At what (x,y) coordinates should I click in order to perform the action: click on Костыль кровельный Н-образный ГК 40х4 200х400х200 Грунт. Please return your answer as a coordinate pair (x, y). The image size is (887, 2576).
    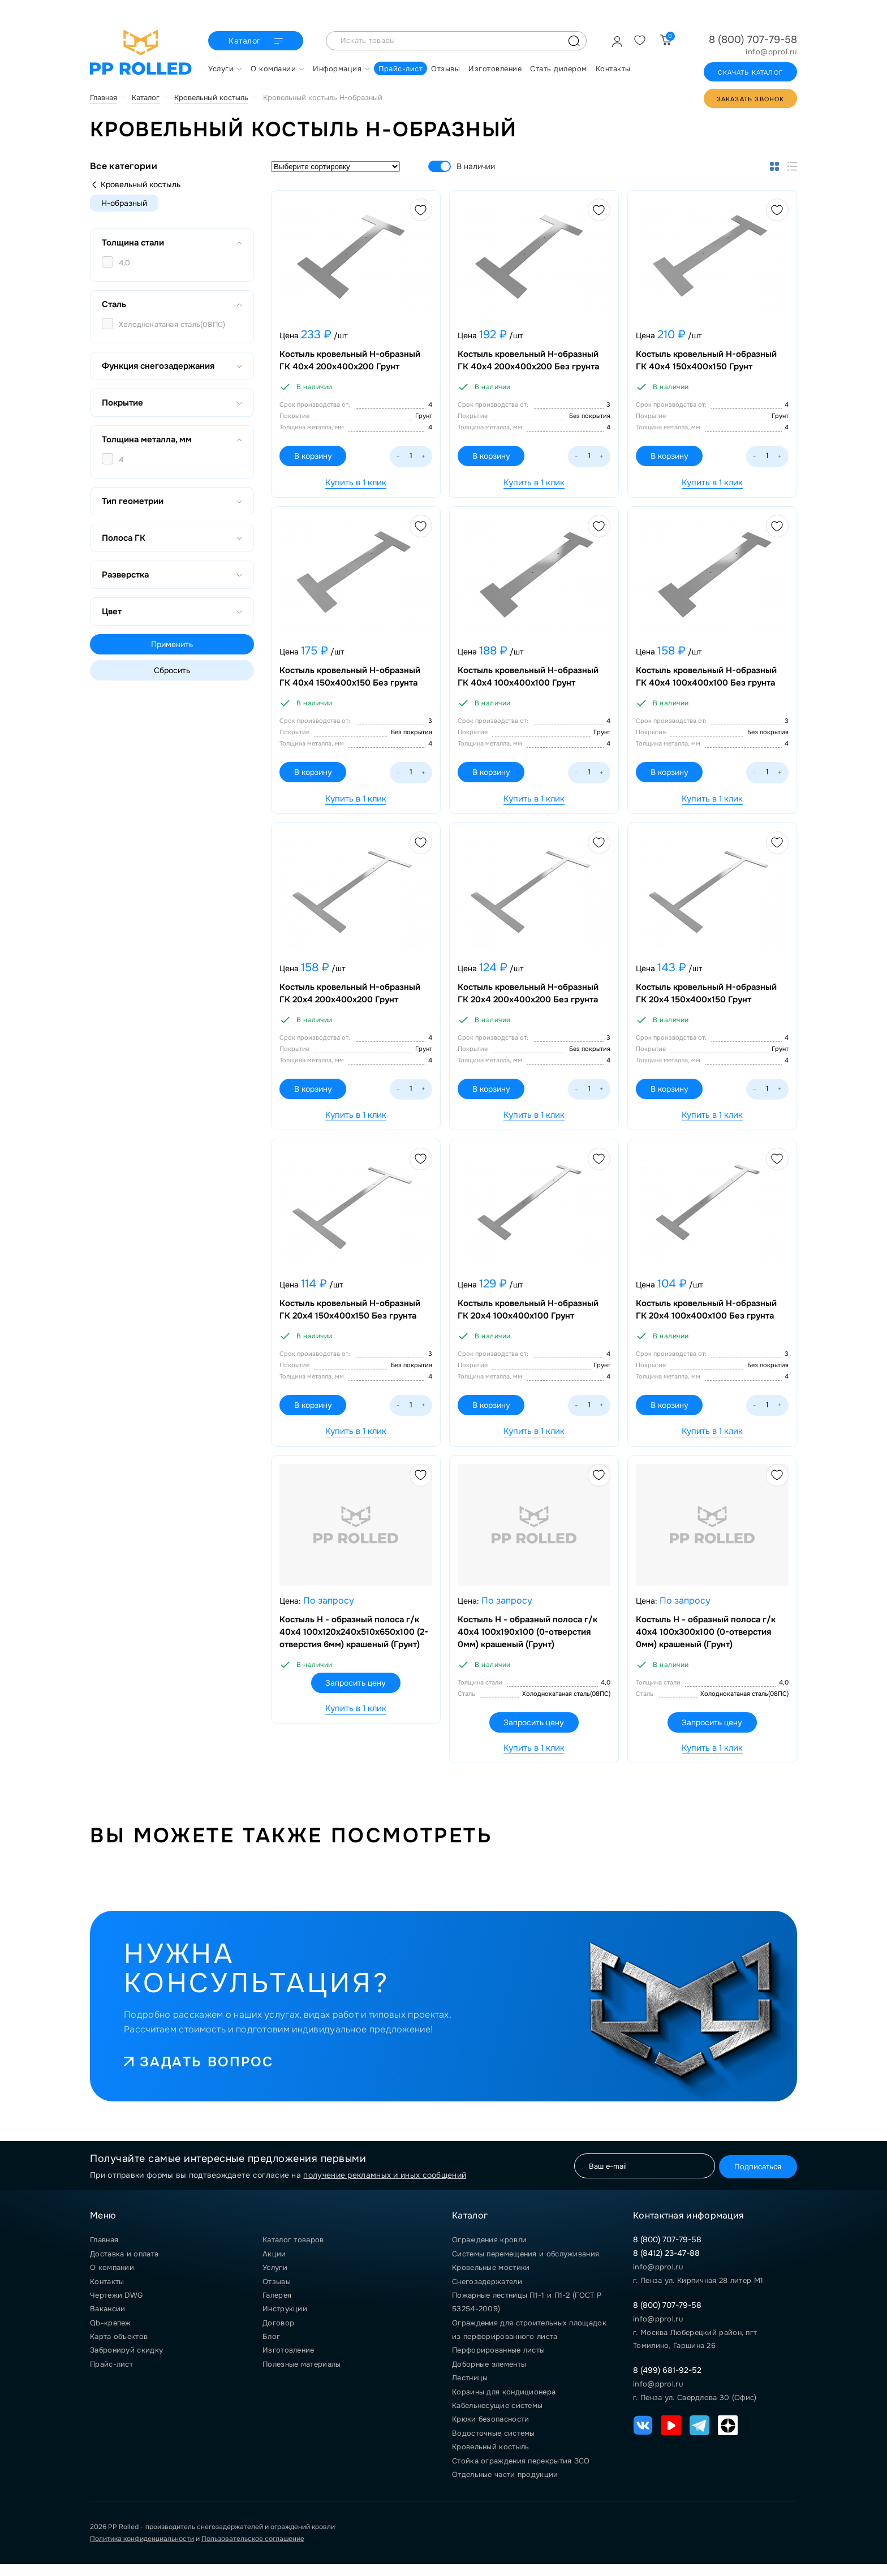
    Looking at the image, I should click on (351, 362).